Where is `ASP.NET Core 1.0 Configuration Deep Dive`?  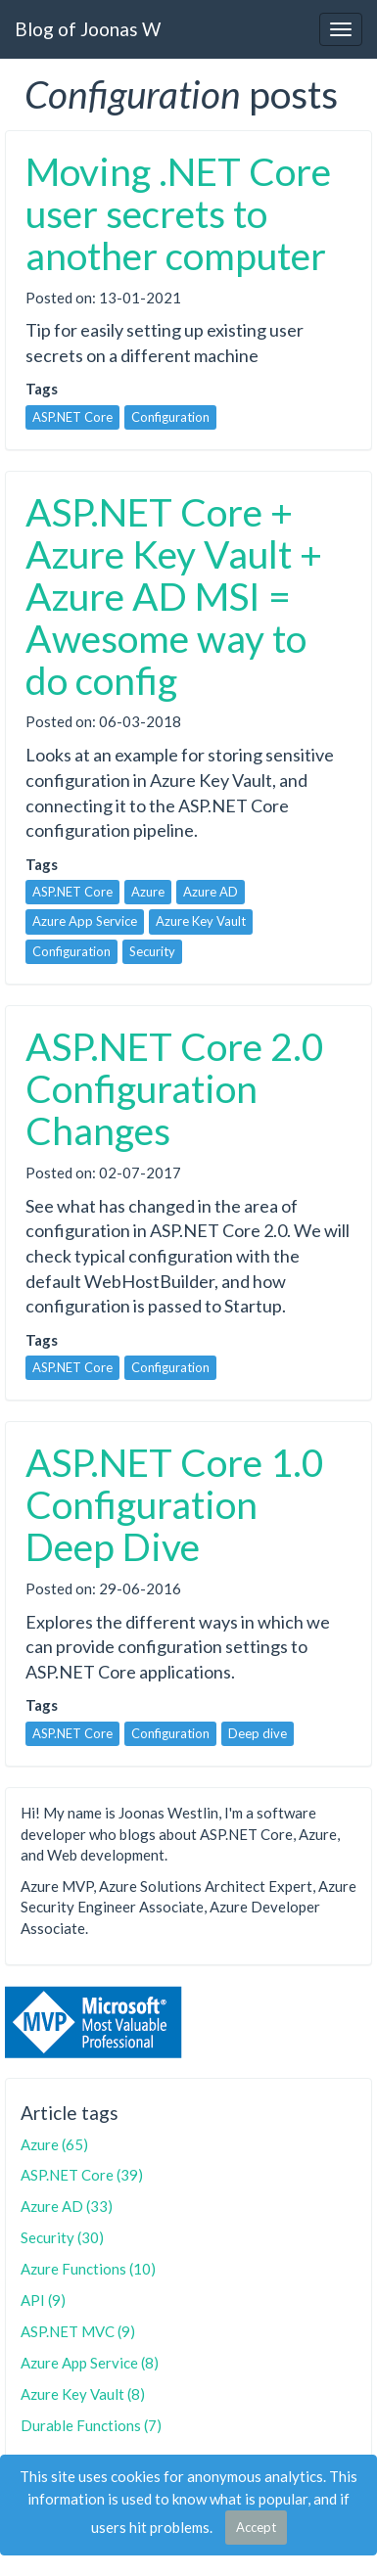
ASP.NET Core 1.0 Configuration Deep Dive is located at coordinates (174, 1504).